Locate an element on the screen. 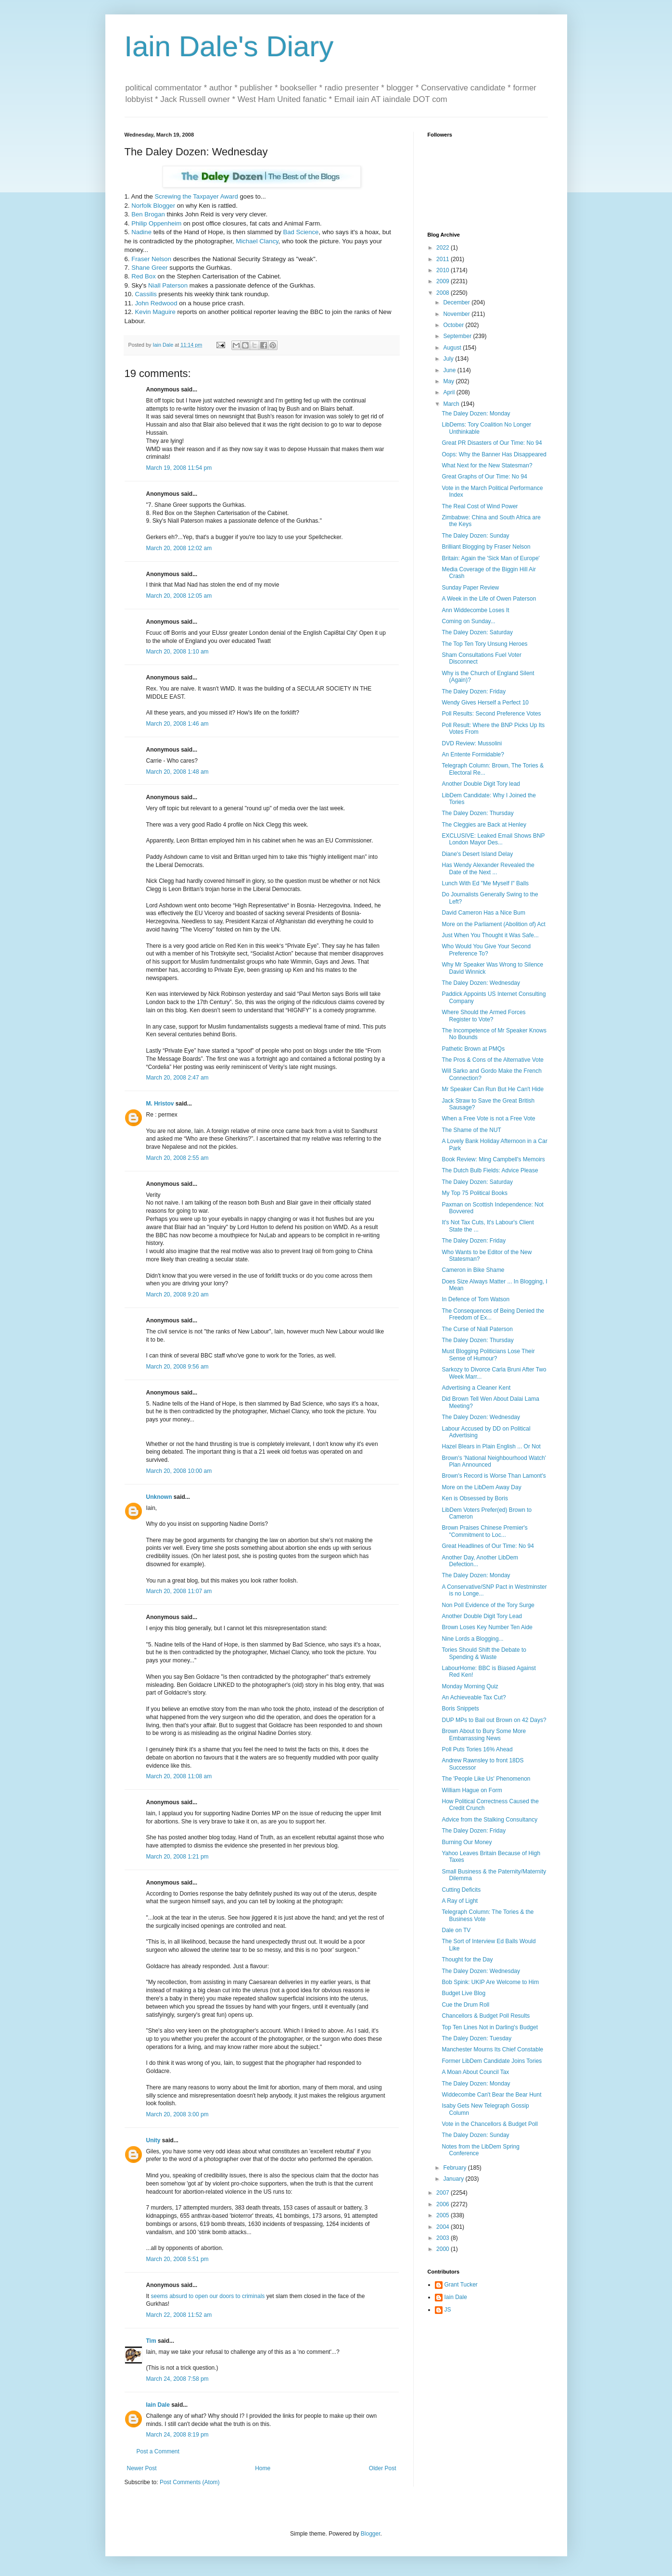 The image size is (672, 2576). Ben Brogan is located at coordinates (148, 214).